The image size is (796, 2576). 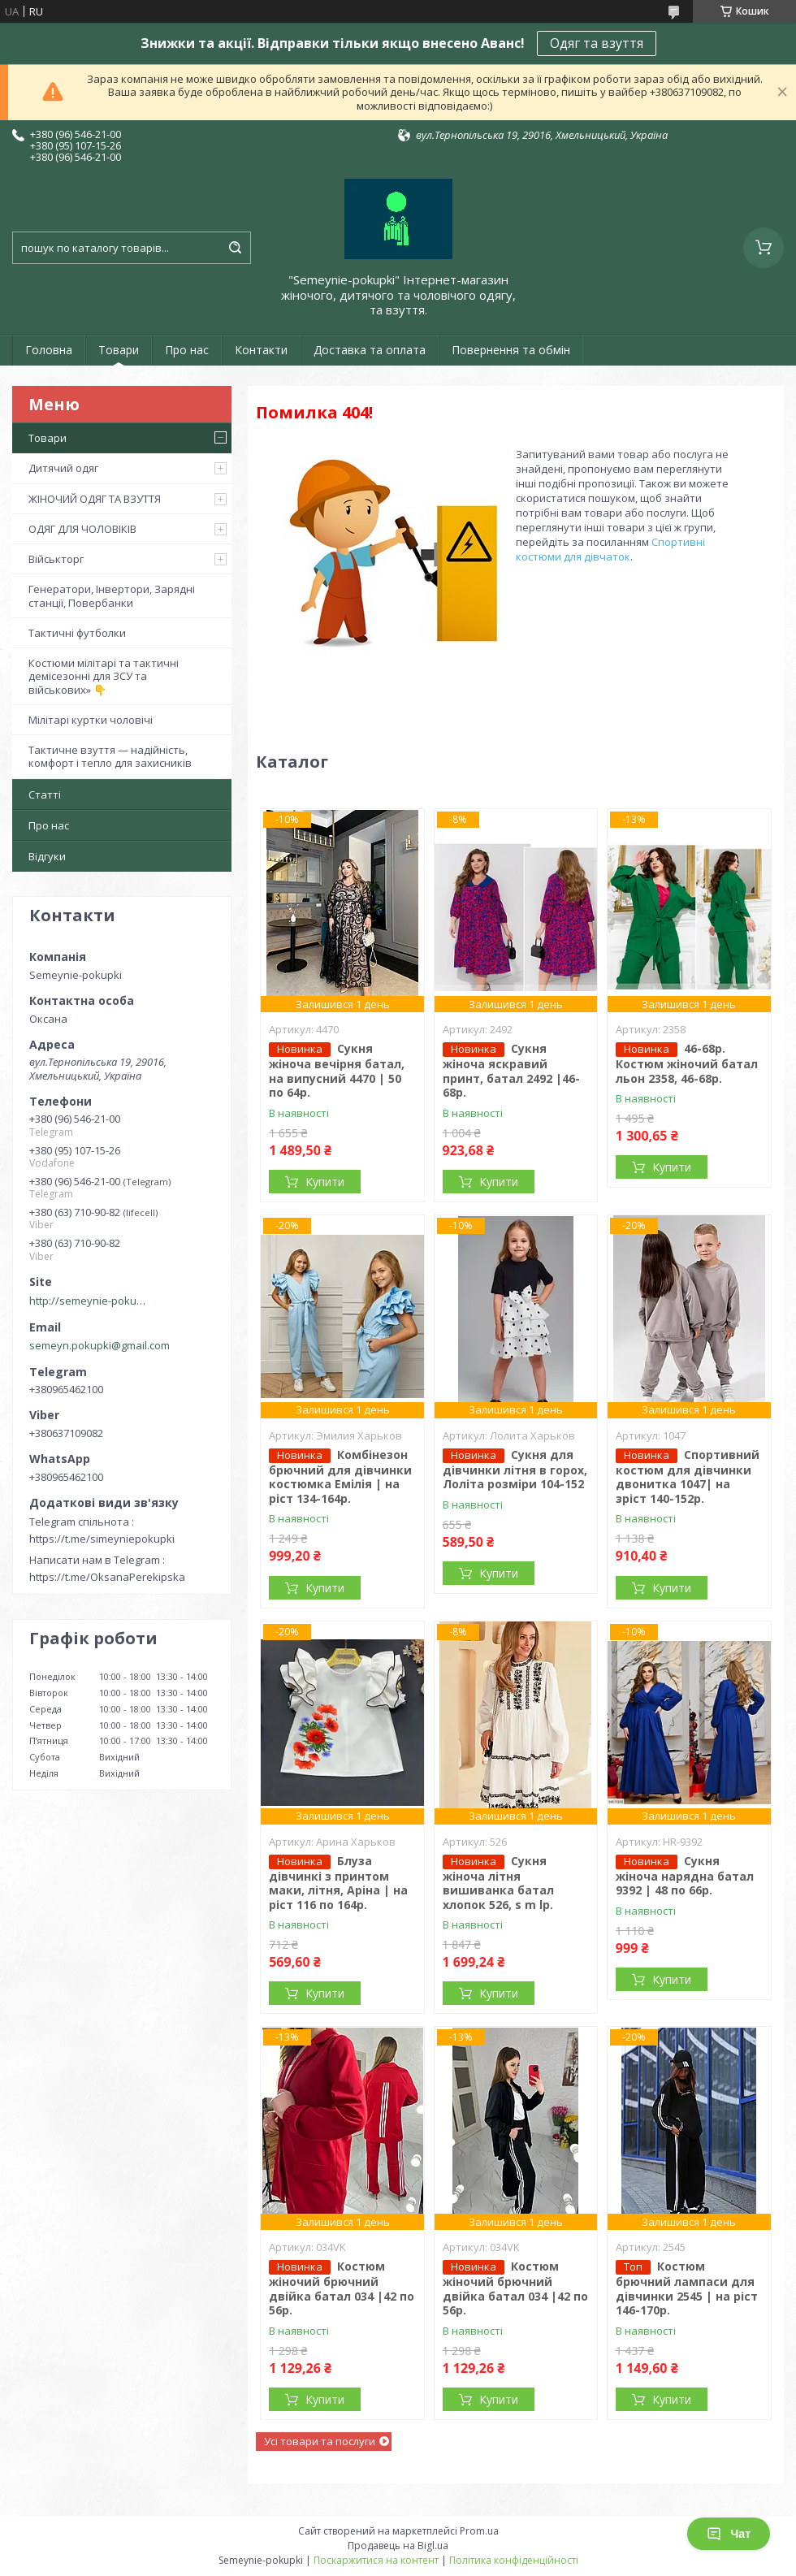 I want to click on Генератори, Інвертори, Зарядні станції, Повербанки, so click(x=111, y=595).